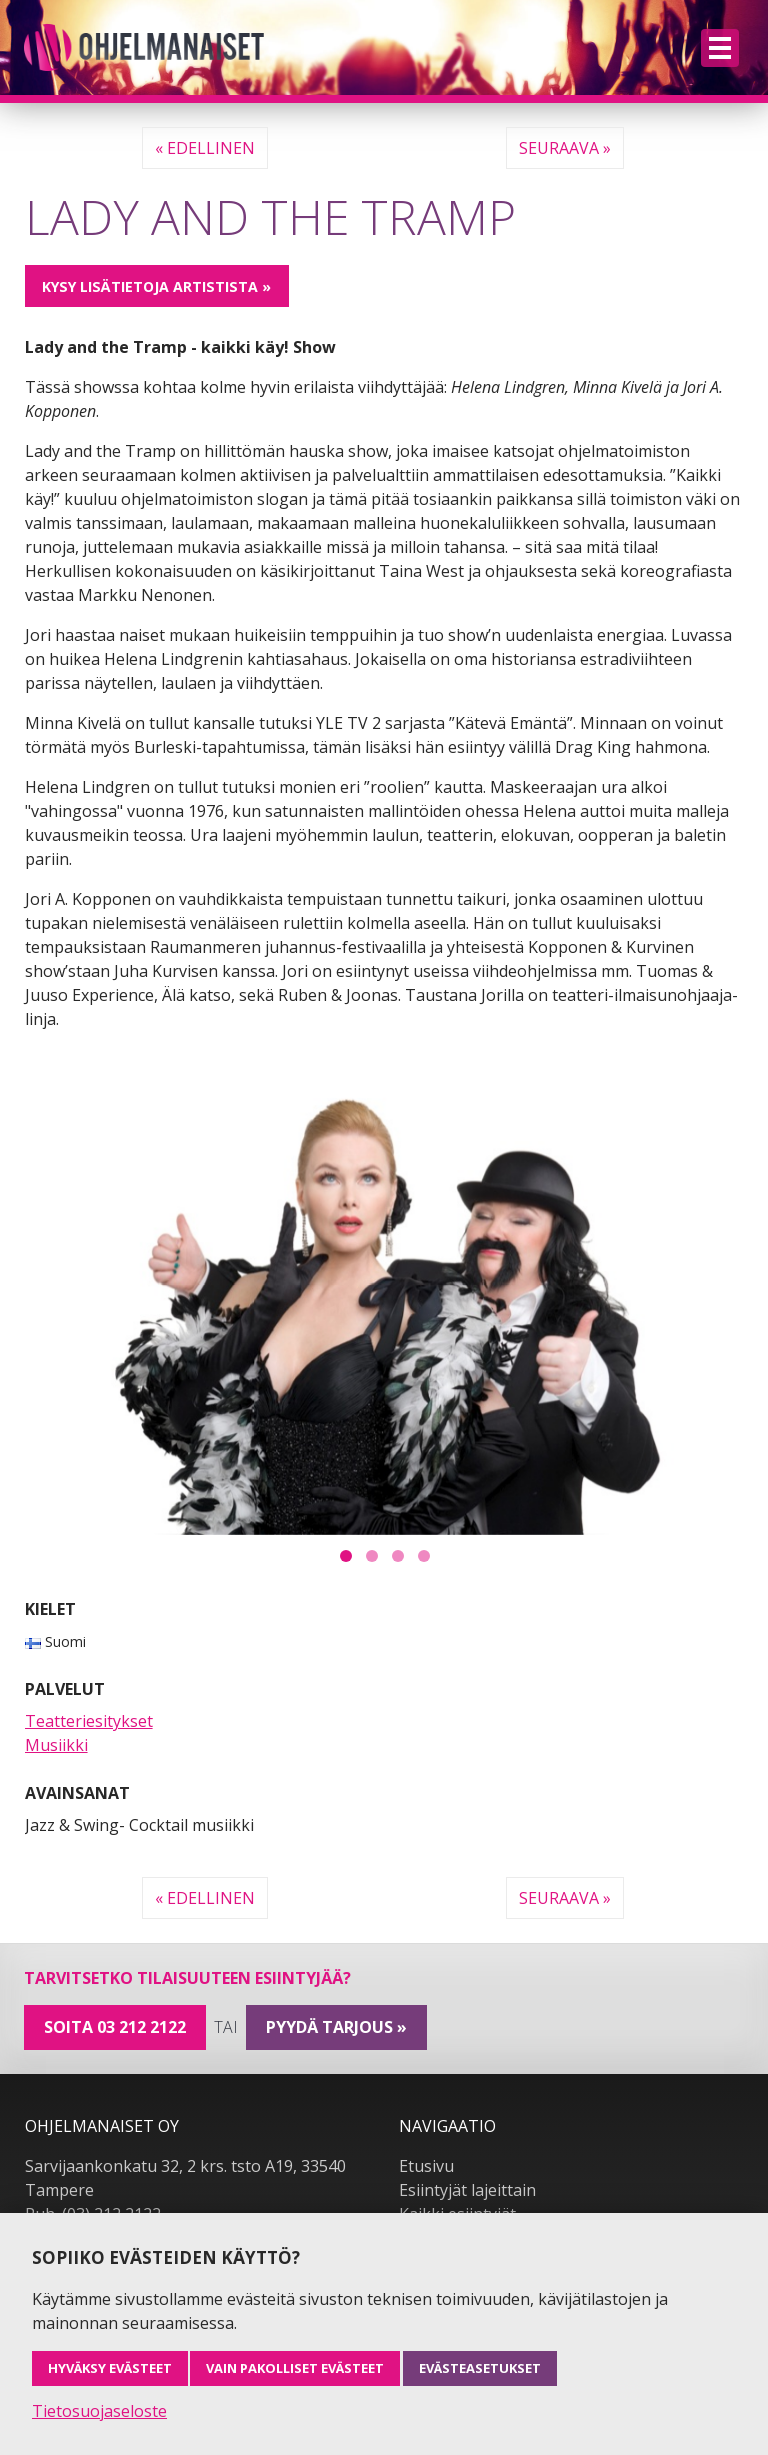 The height and width of the screenshot is (2455, 768). What do you see at coordinates (467, 2190) in the screenshot?
I see `Esiintyjät lajeittain` at bounding box center [467, 2190].